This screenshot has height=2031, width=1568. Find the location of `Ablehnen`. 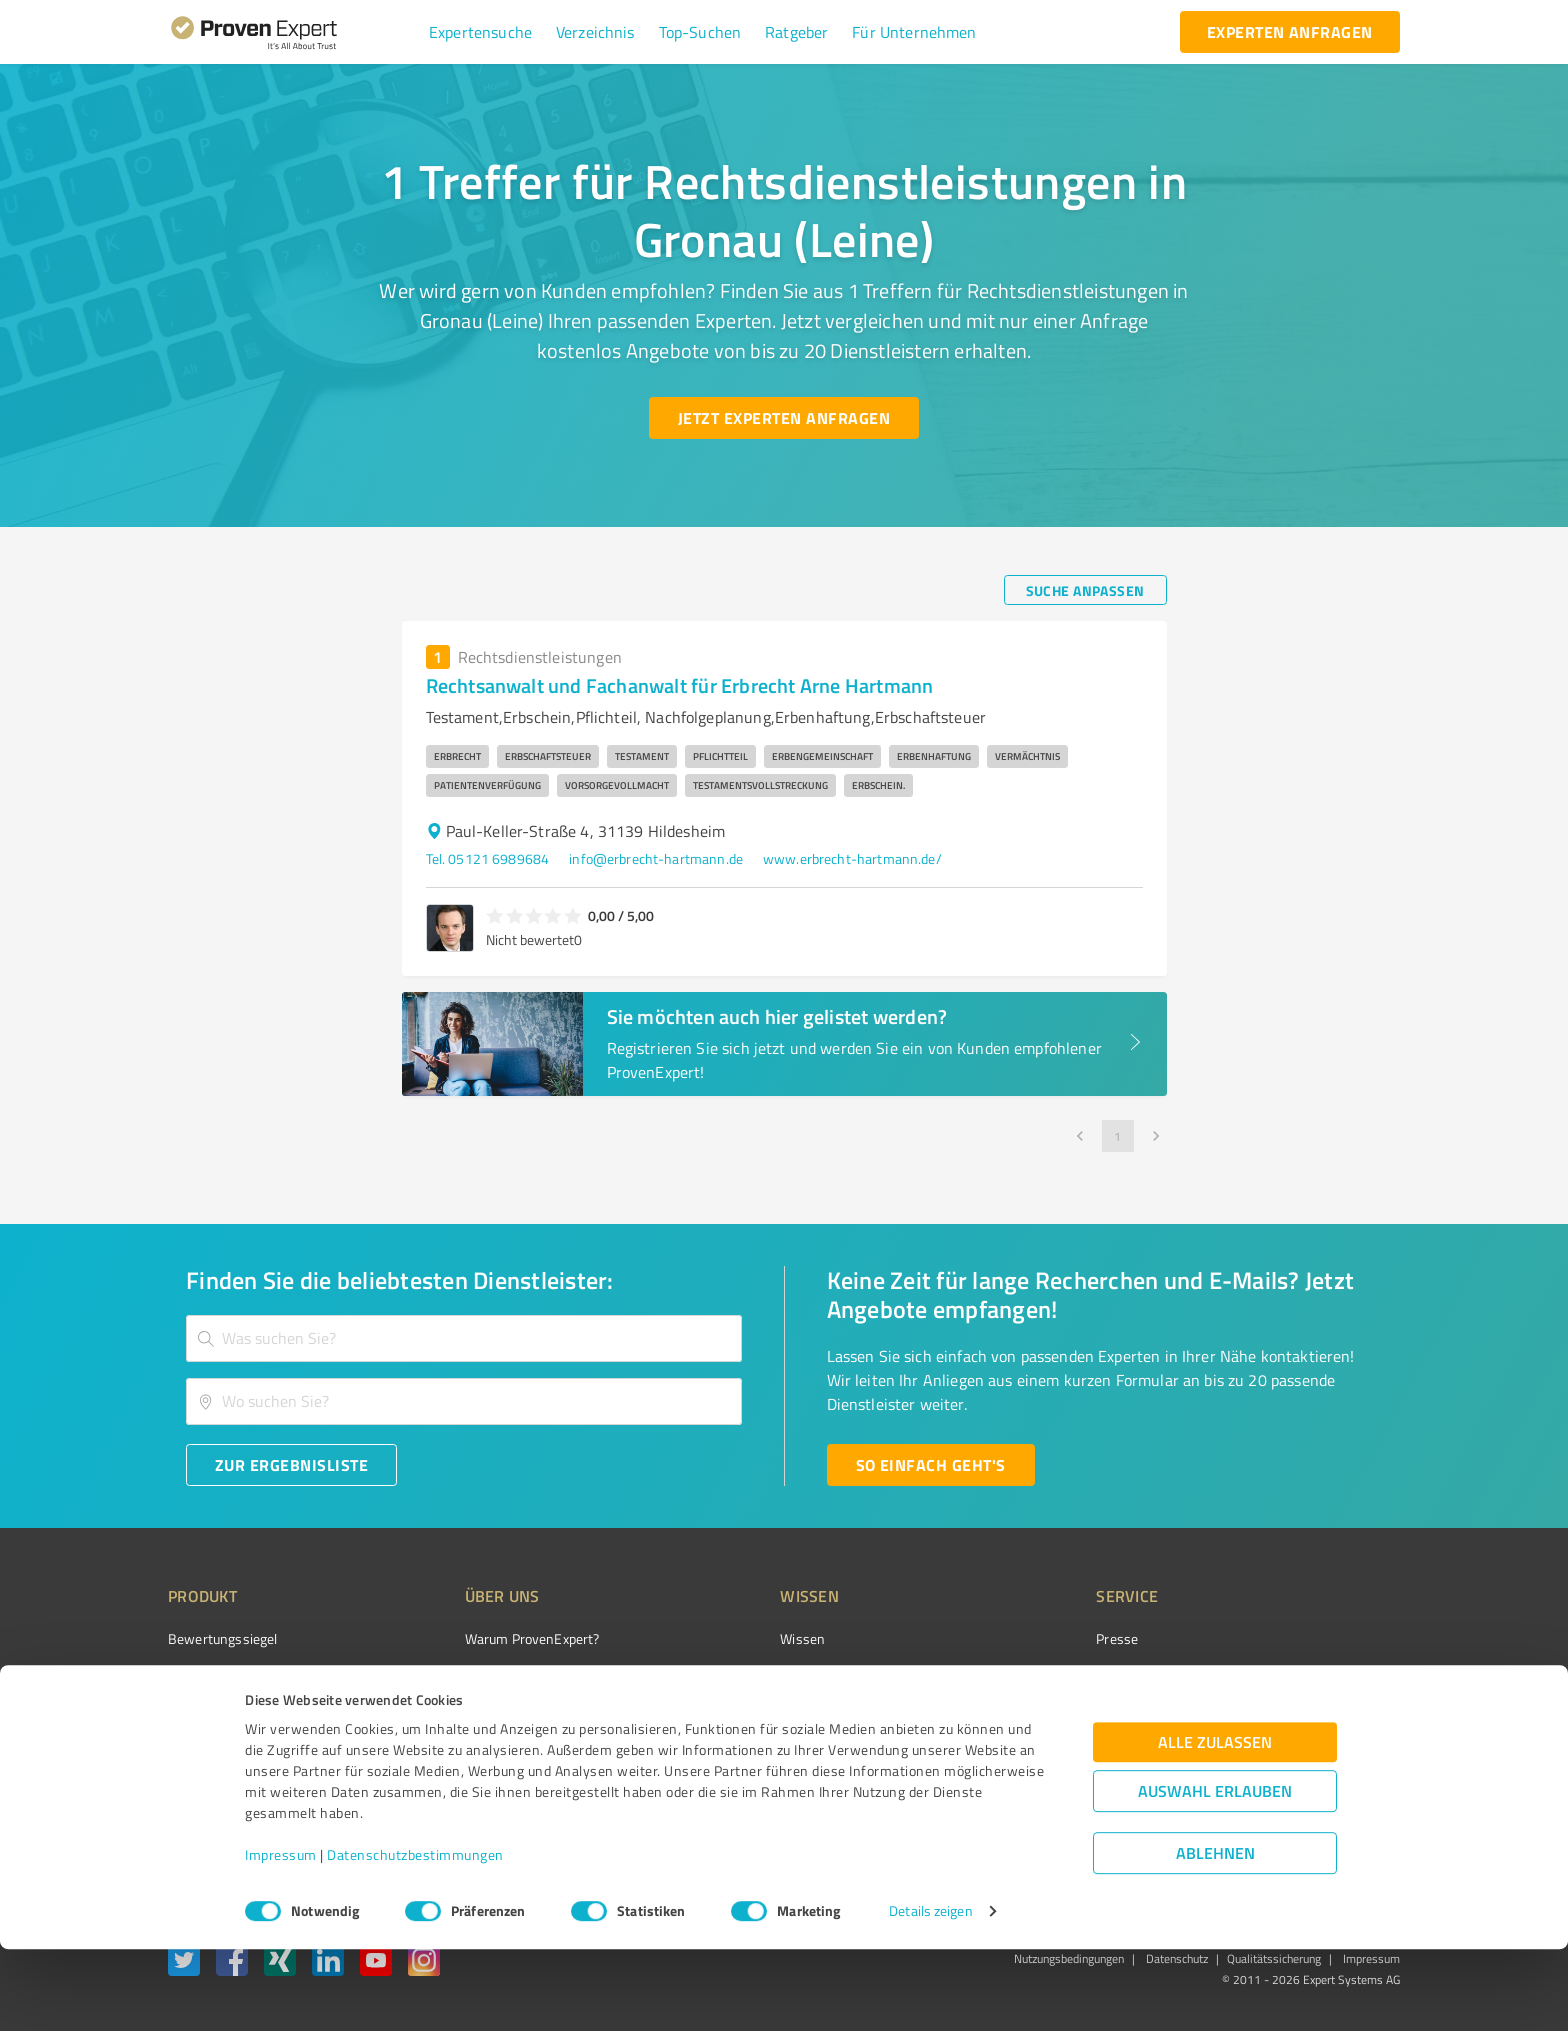

Ablehnen is located at coordinates (1215, 1935).